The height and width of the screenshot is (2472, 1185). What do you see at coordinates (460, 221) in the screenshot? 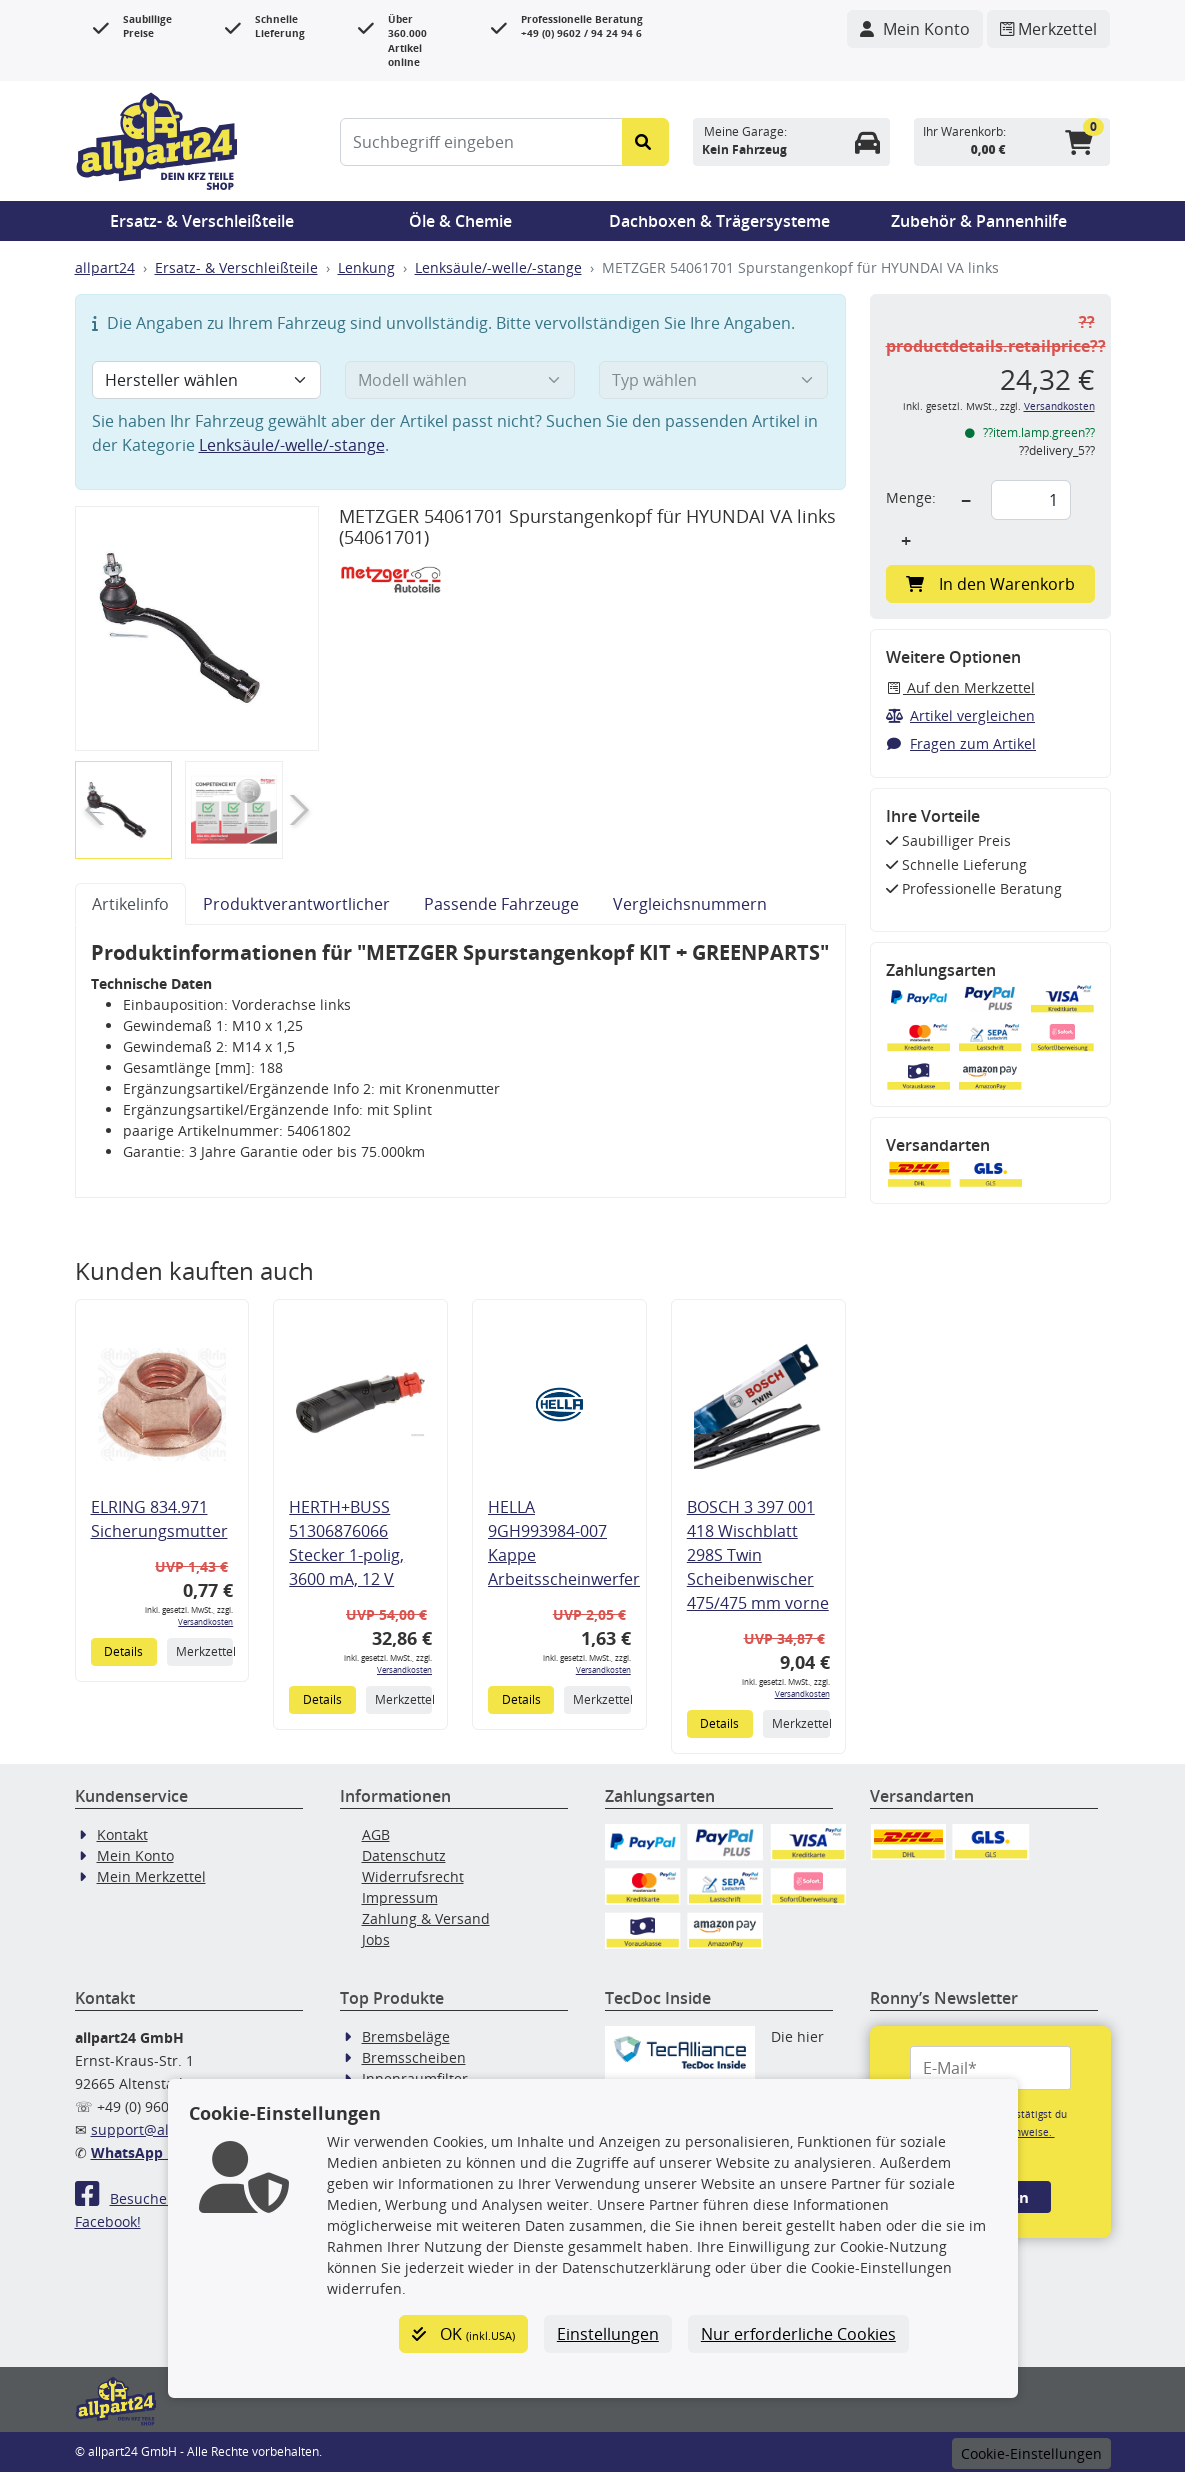
I see `Öle & Chemie` at bounding box center [460, 221].